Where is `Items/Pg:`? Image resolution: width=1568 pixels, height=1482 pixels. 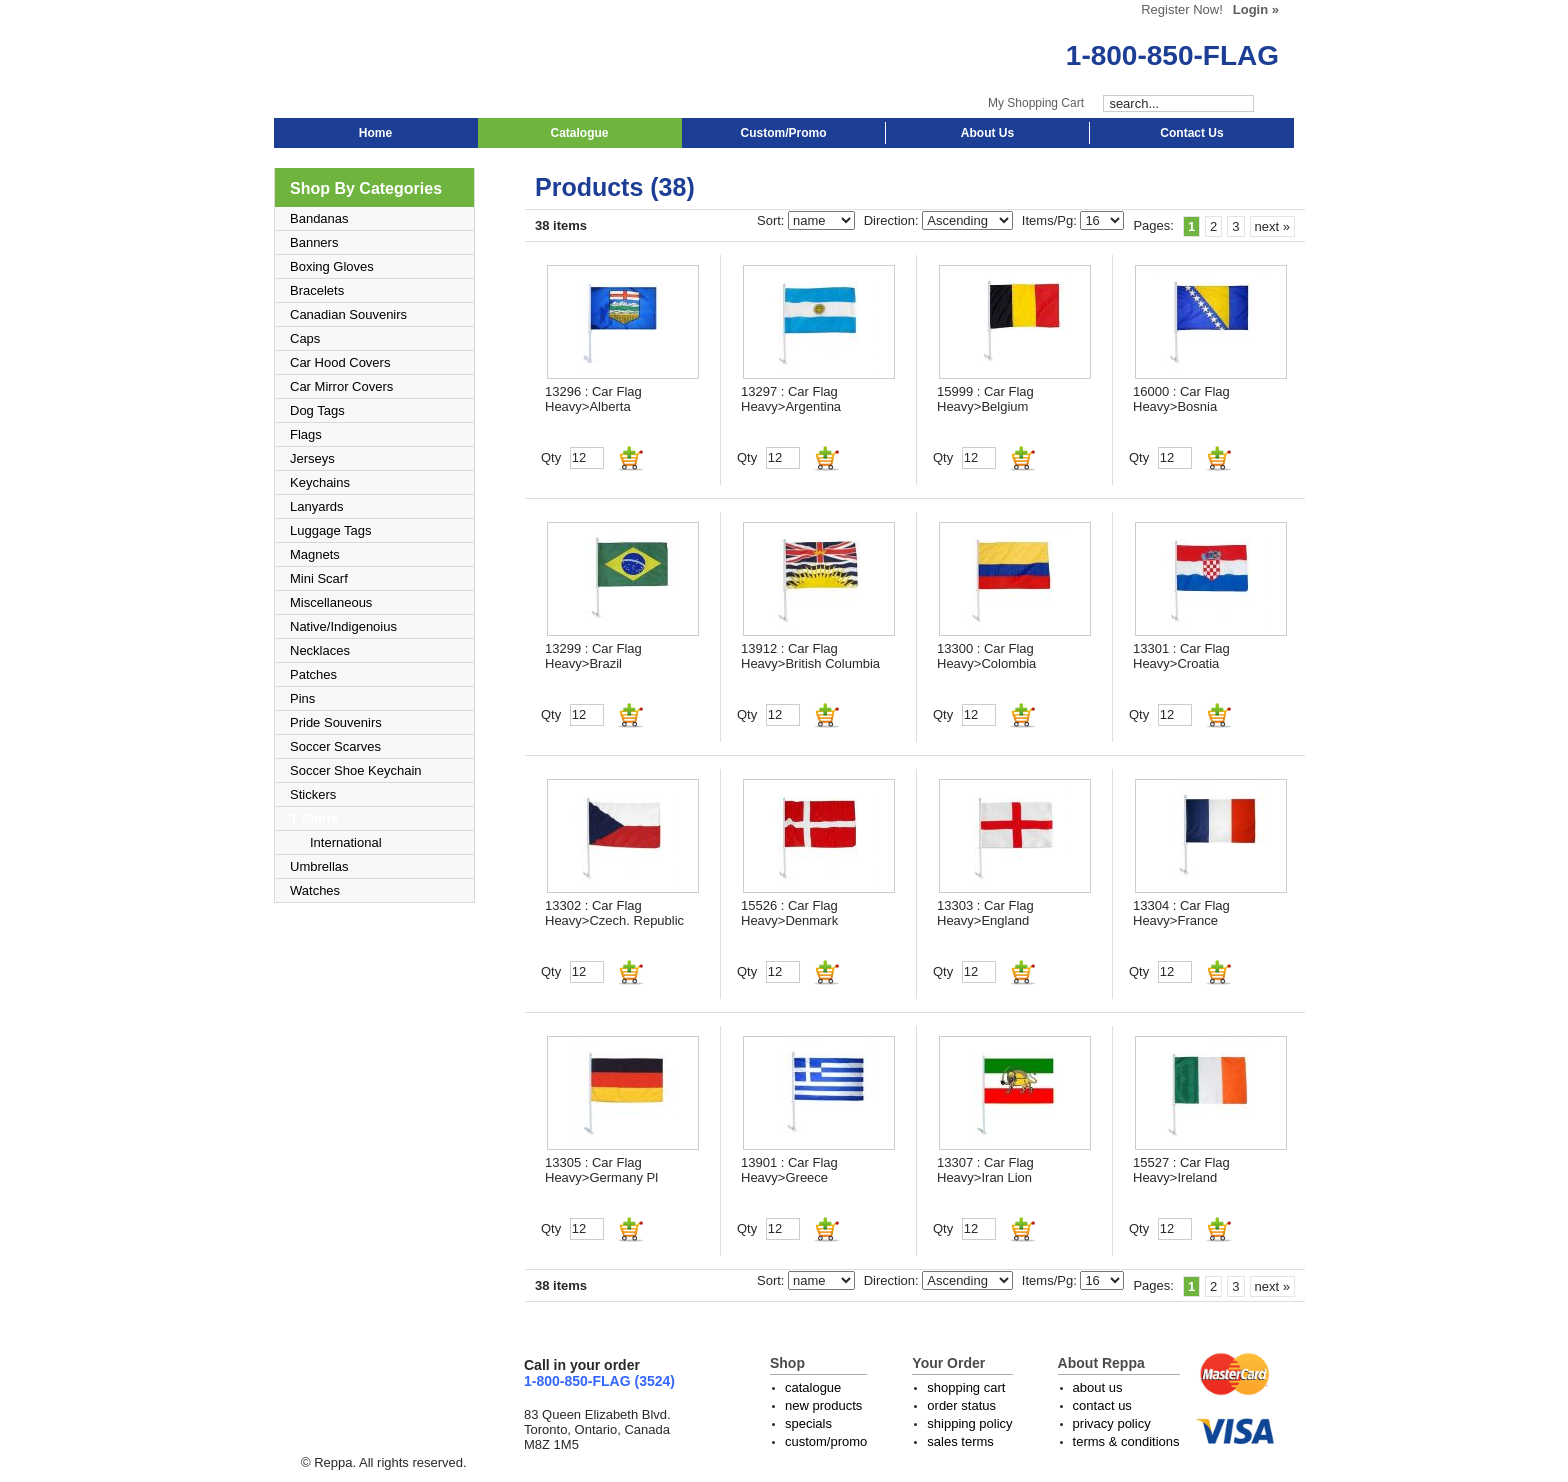
Items/Pg: is located at coordinates (1051, 220).